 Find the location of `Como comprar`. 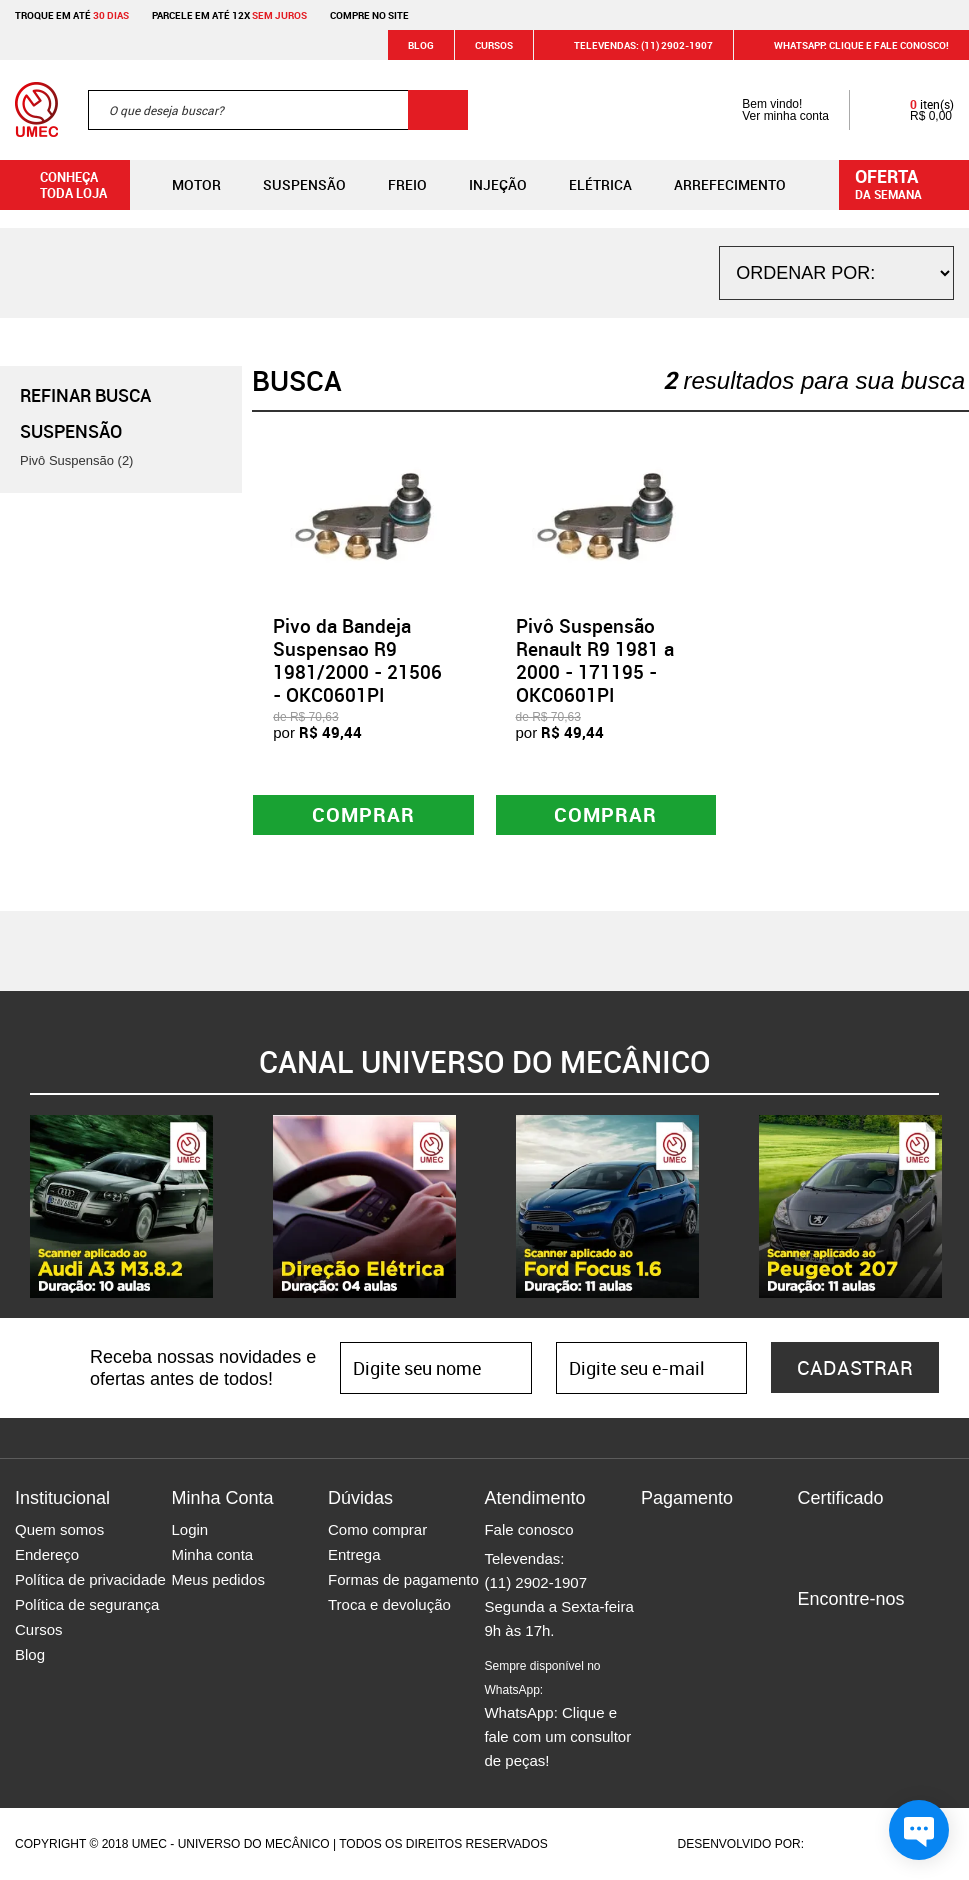

Como comprar is located at coordinates (377, 1529).